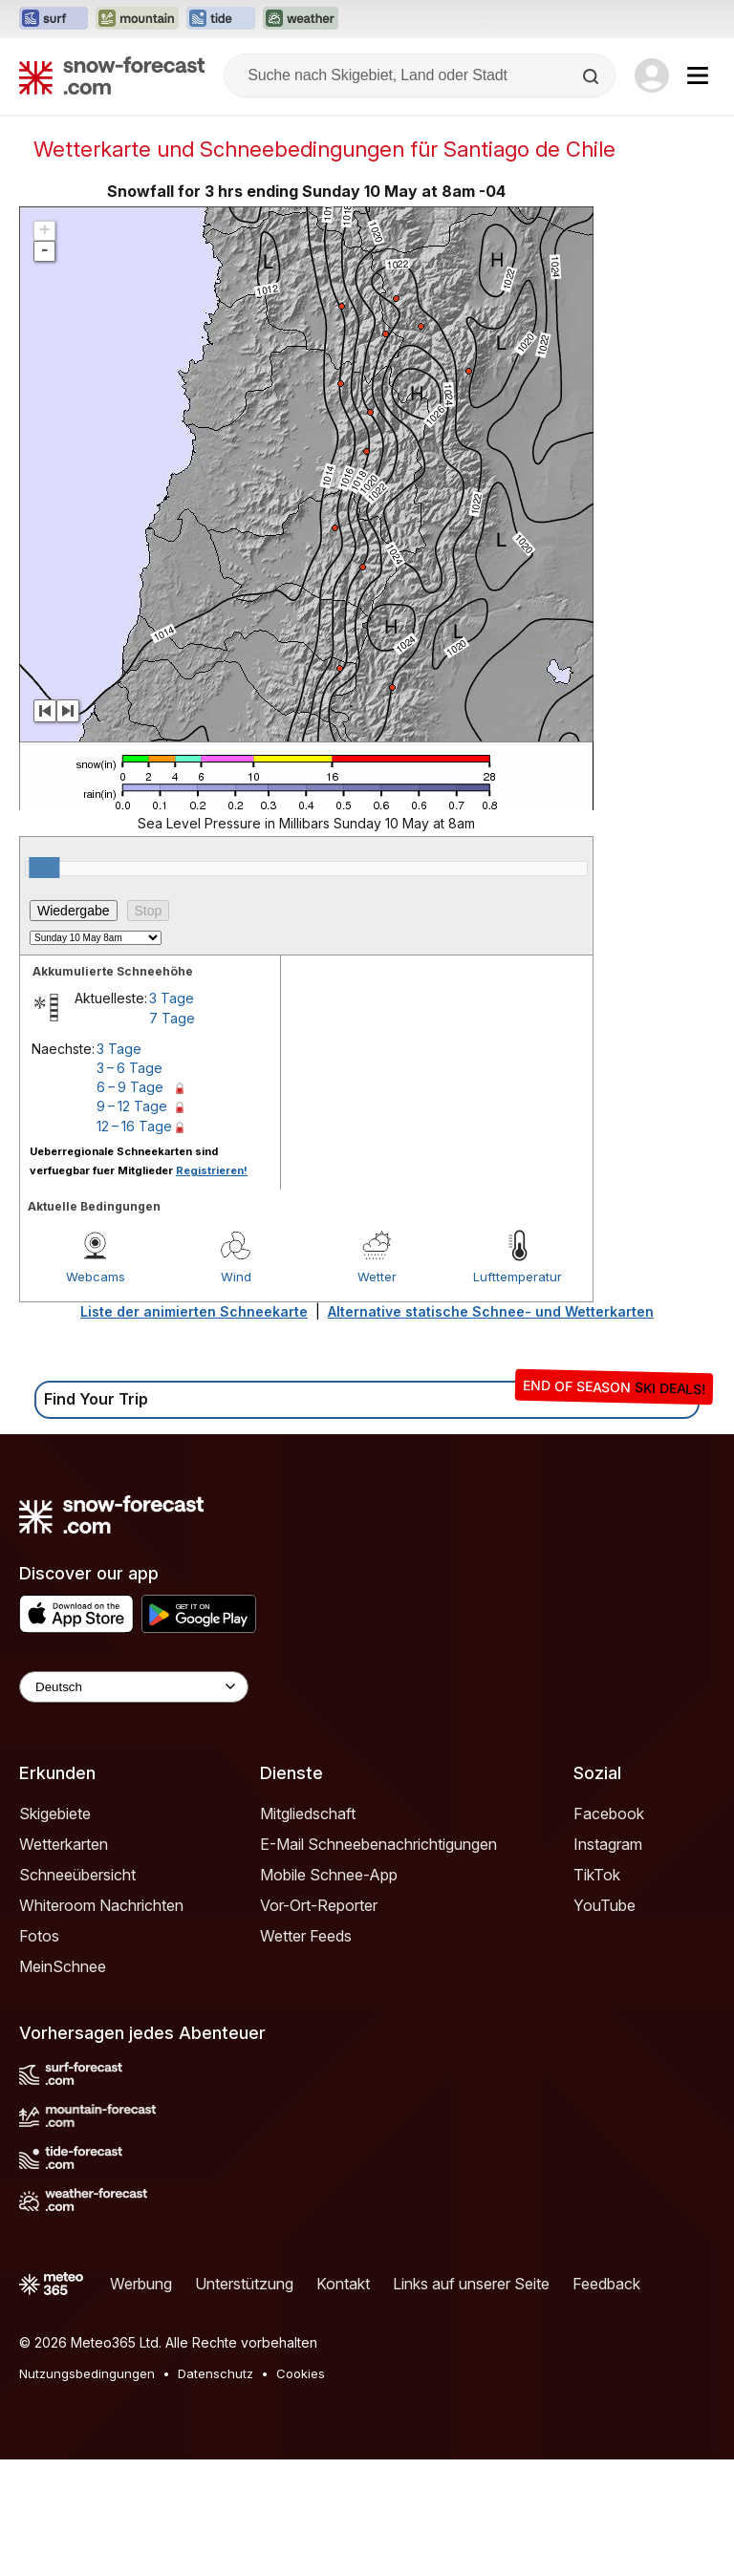 The width and height of the screenshot is (734, 2576). Describe the element at coordinates (112, 75) in the screenshot. I see `[Snow Forecast]` at that location.